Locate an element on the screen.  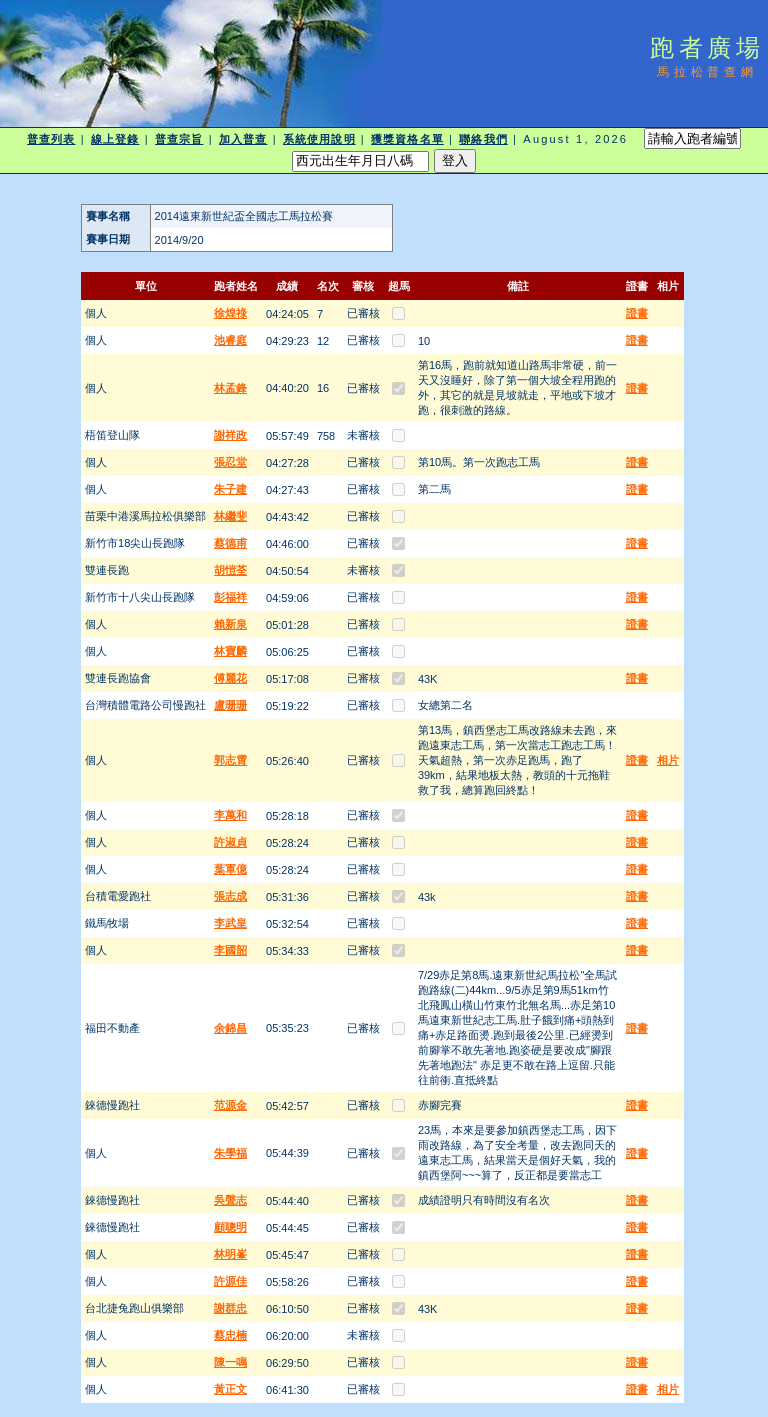
謝群忠 is located at coordinates (230, 1308).